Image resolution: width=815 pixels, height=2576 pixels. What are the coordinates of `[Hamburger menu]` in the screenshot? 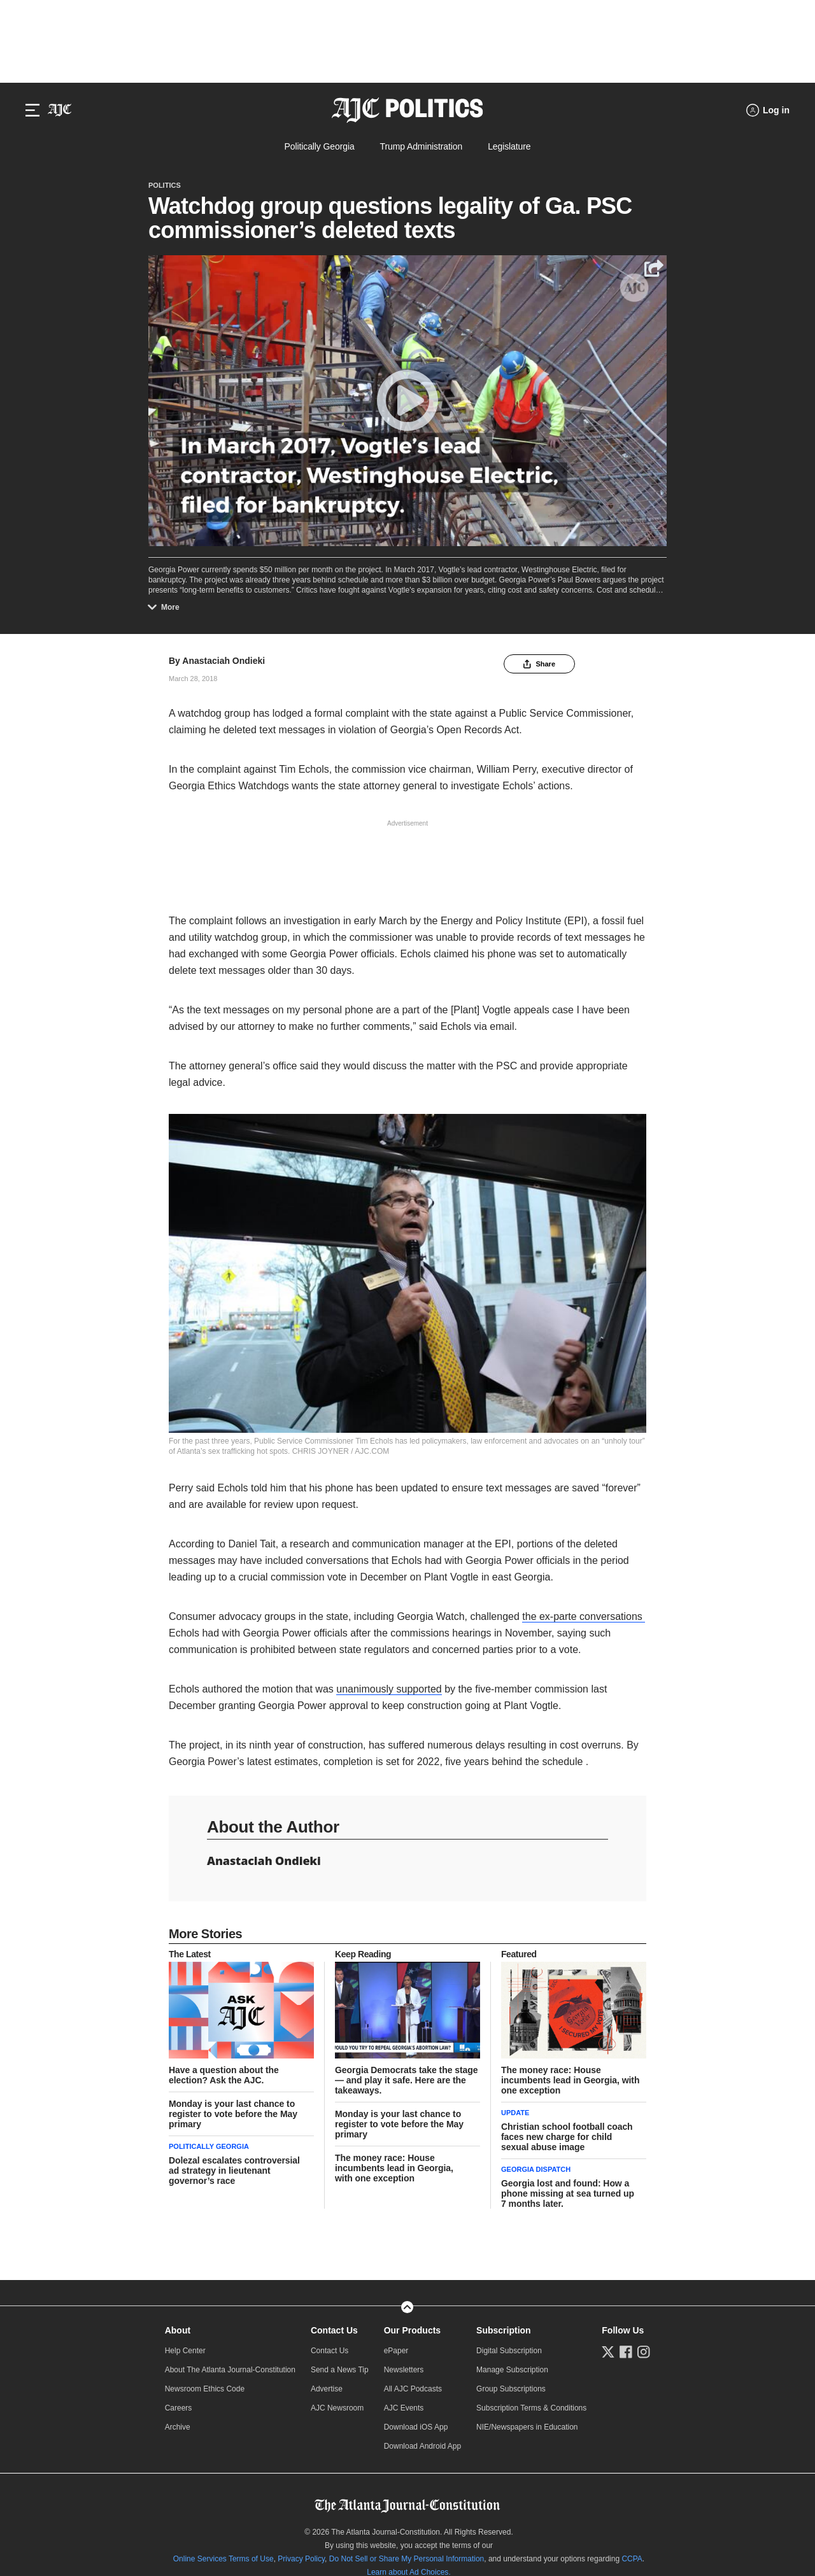 It's located at (32, 110).